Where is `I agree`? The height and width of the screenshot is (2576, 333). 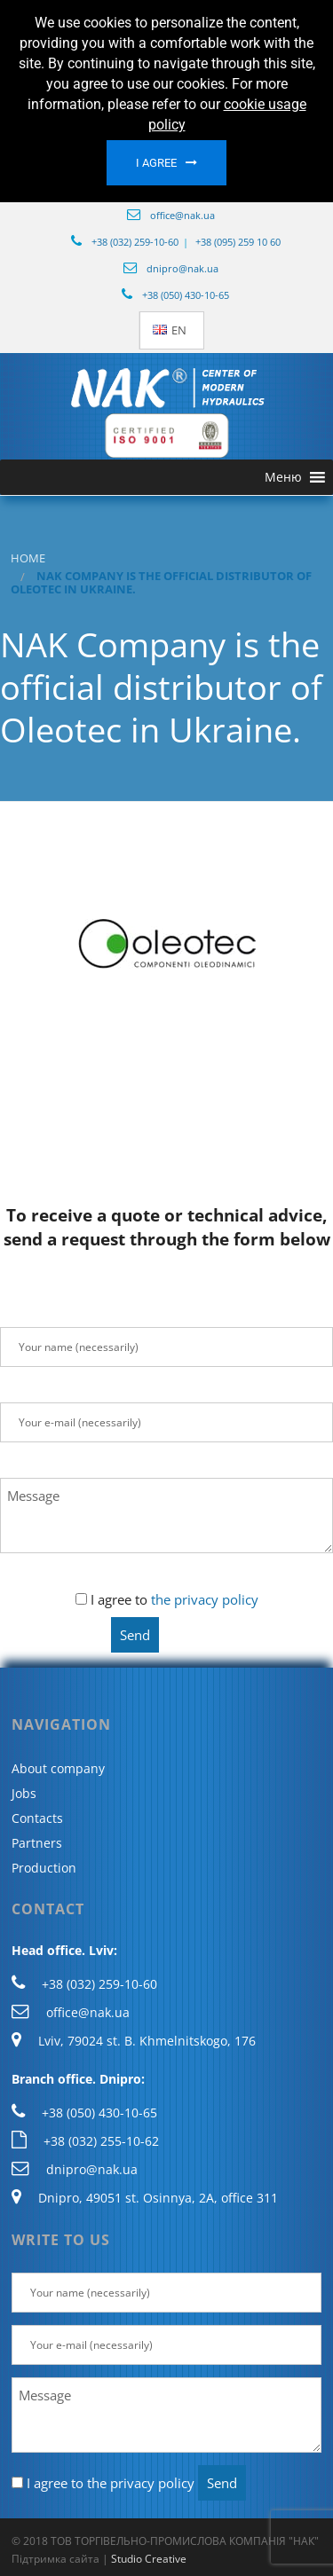 I agree is located at coordinates (156, 162).